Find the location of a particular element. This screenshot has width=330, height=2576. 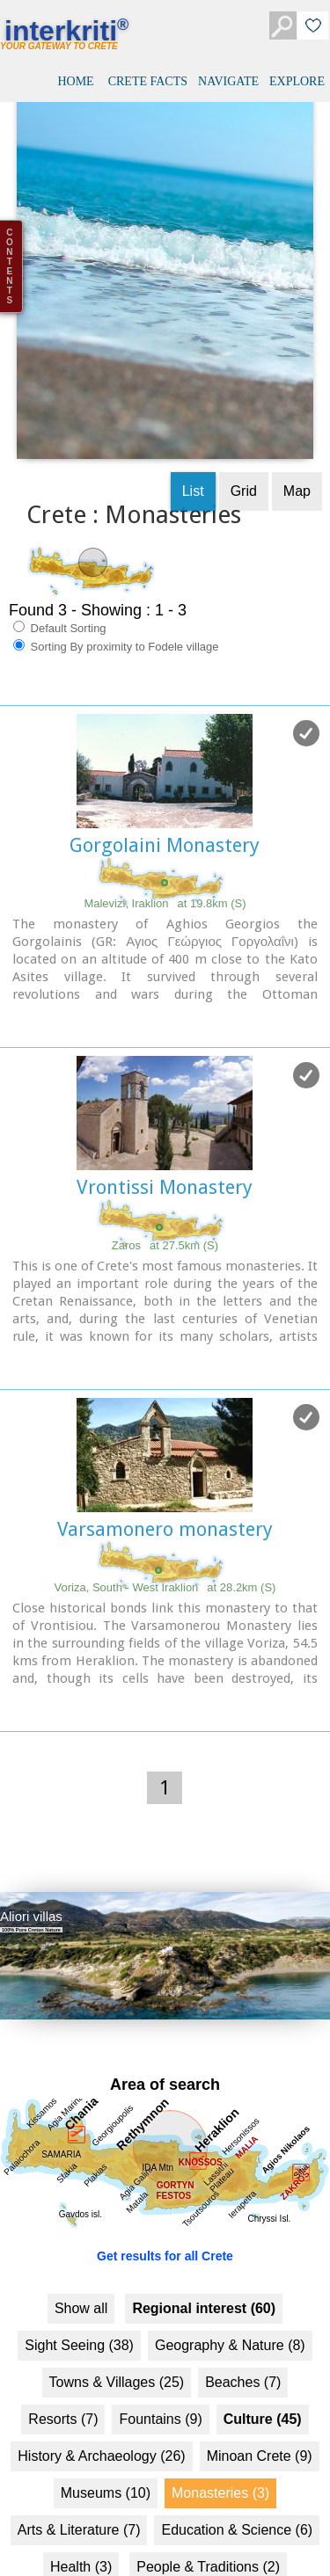

Default Sorting is located at coordinates (59, 566).